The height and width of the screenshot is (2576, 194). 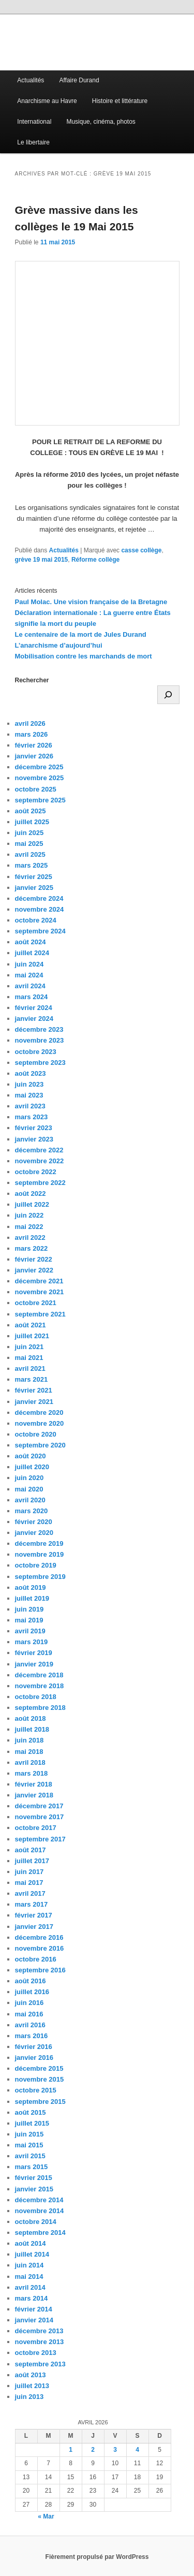 I want to click on septembre 2016, so click(x=40, y=1970).